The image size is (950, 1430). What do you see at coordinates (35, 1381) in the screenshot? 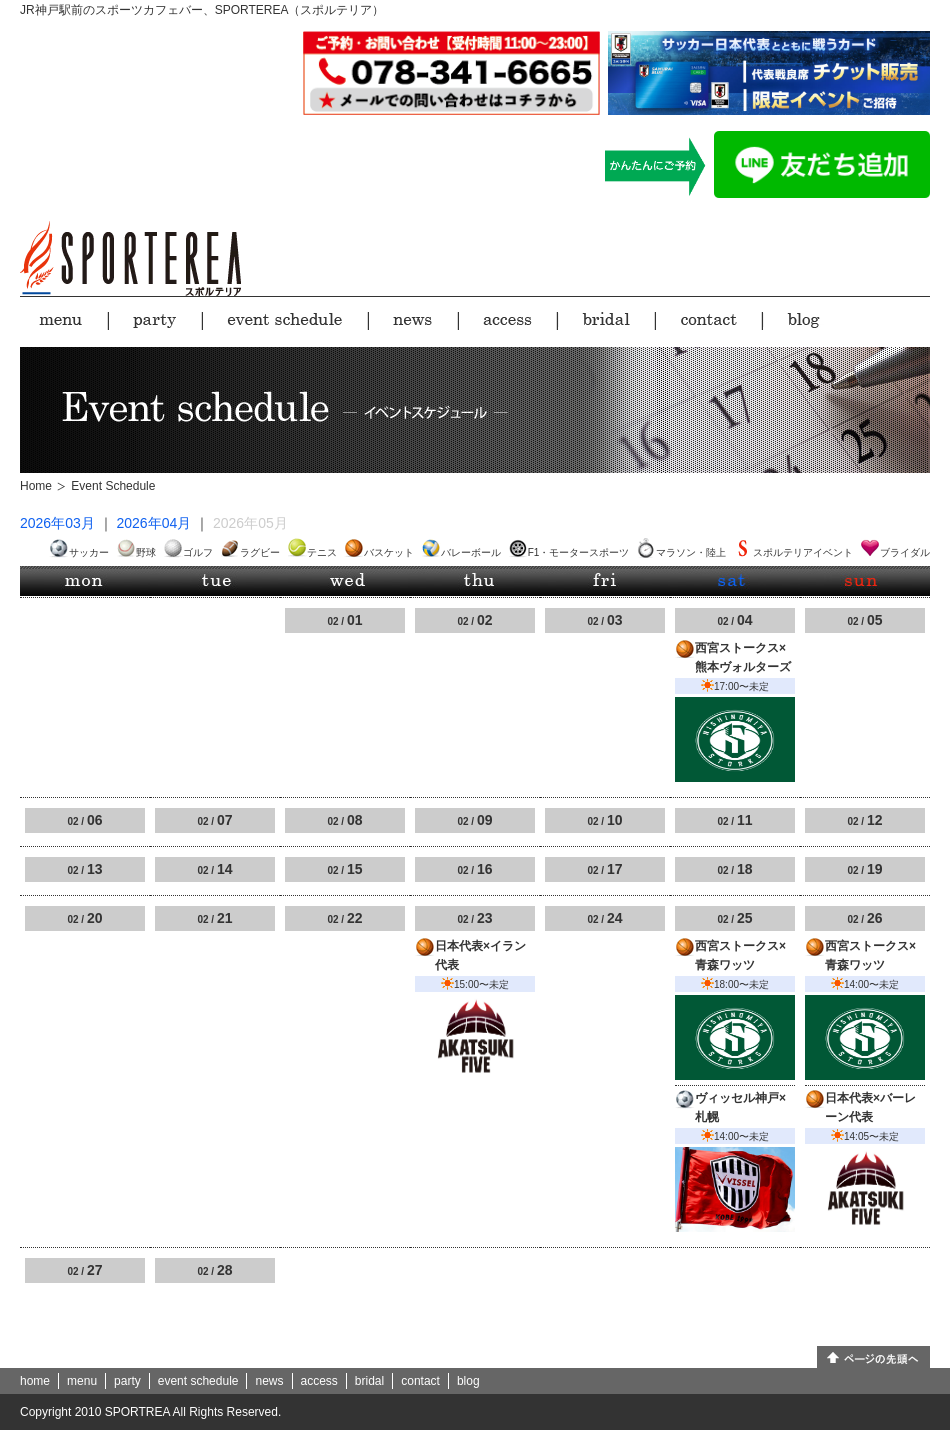
I see `home` at bounding box center [35, 1381].